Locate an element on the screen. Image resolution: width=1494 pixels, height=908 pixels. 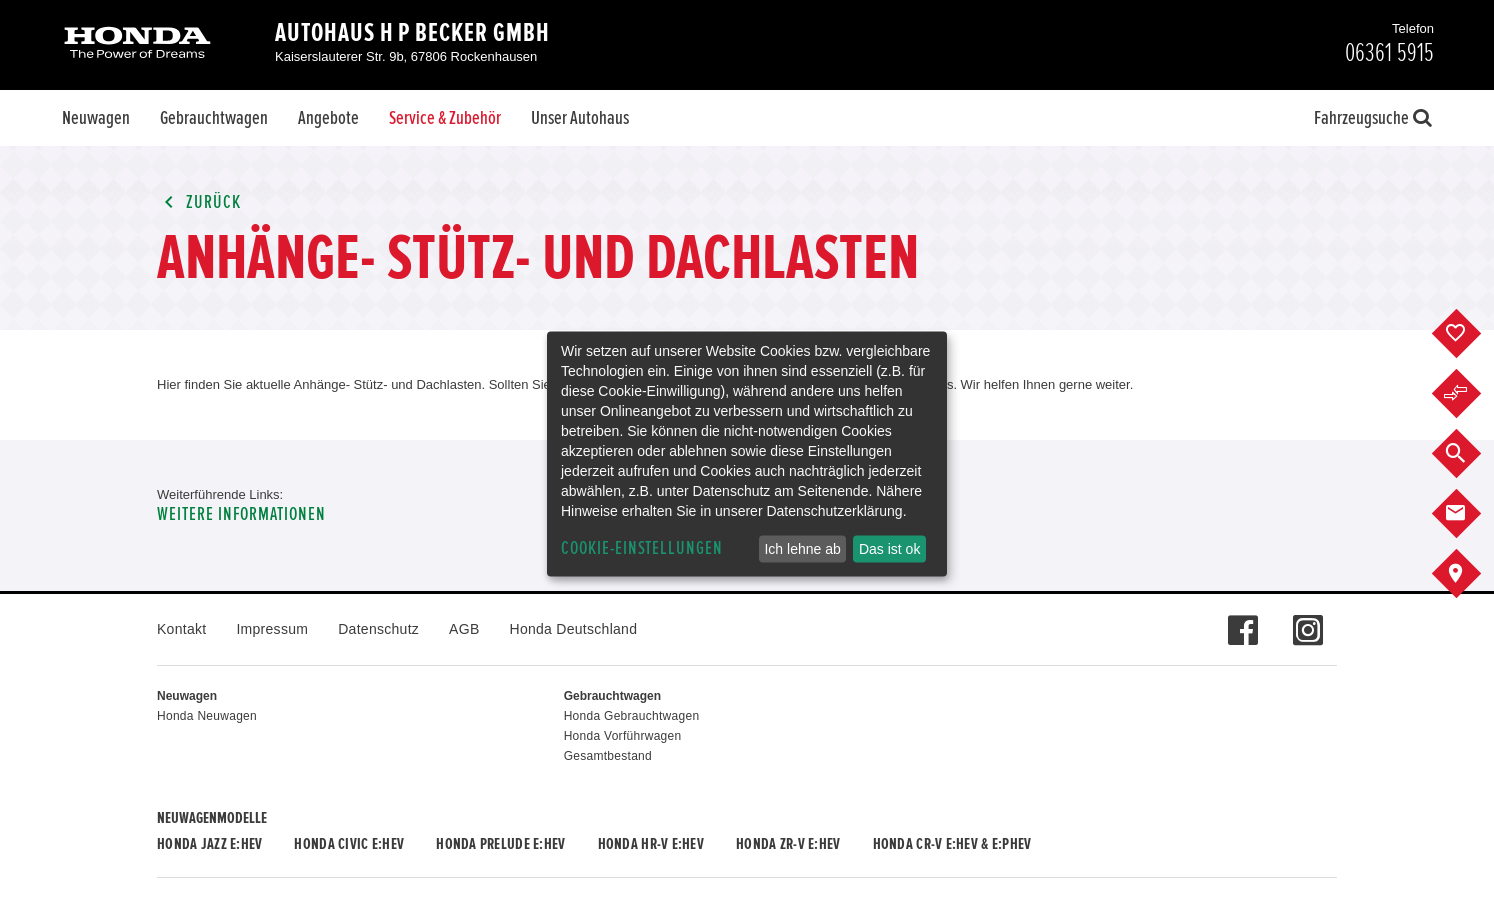
Honda Neuwagen is located at coordinates (207, 716).